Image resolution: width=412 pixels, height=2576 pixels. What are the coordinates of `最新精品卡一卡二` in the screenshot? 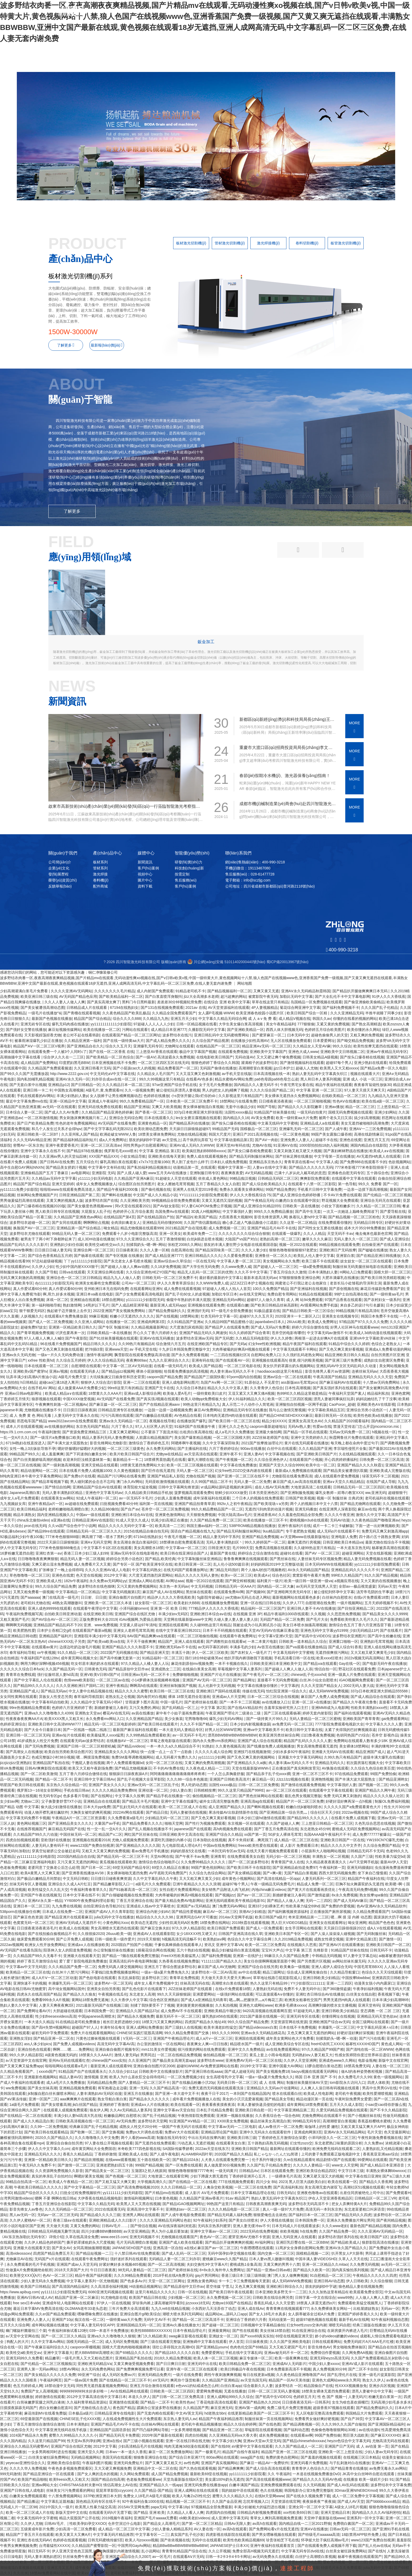 It's located at (127, 1459).